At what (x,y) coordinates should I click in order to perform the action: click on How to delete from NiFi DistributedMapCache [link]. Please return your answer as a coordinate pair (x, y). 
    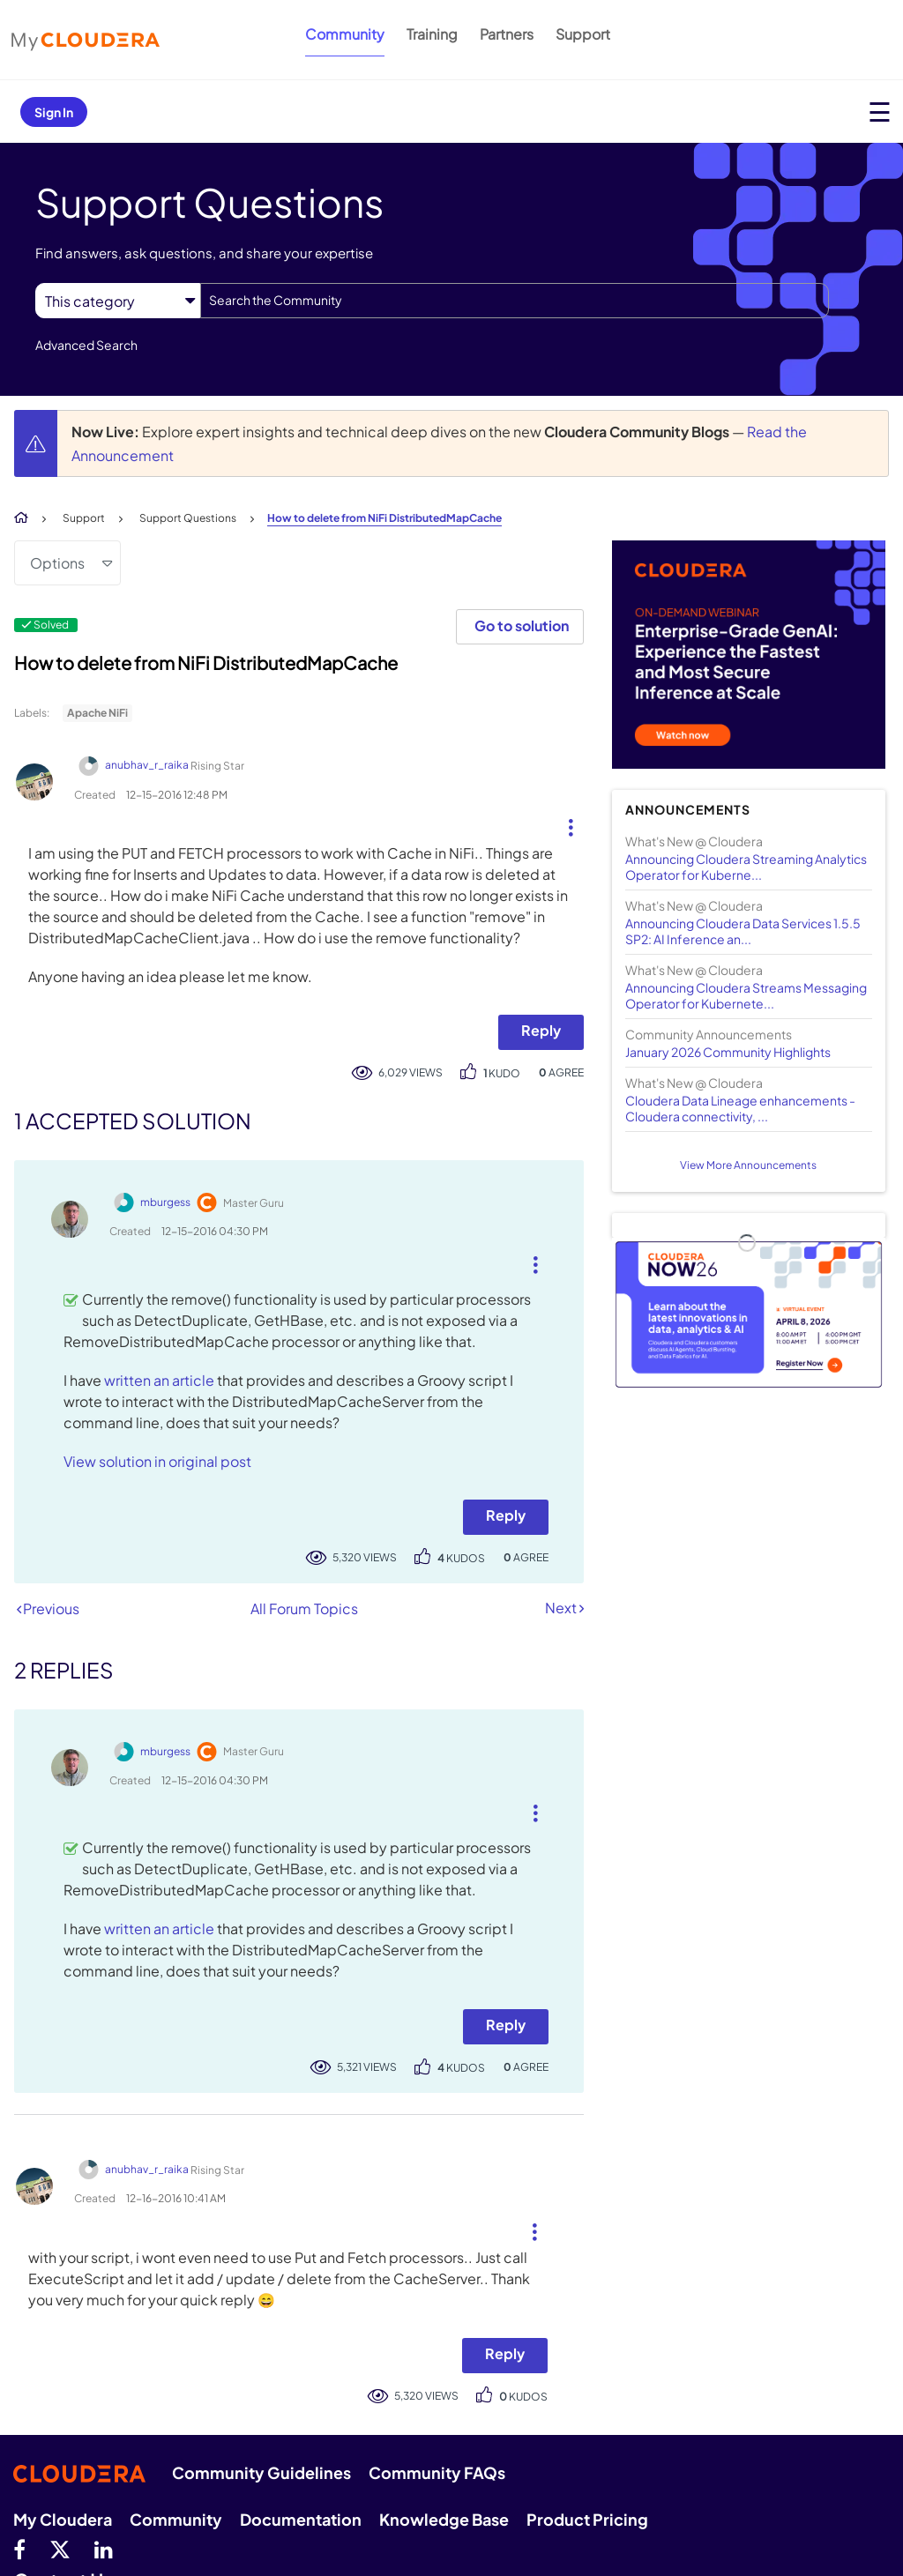
    Looking at the image, I should click on (384, 518).